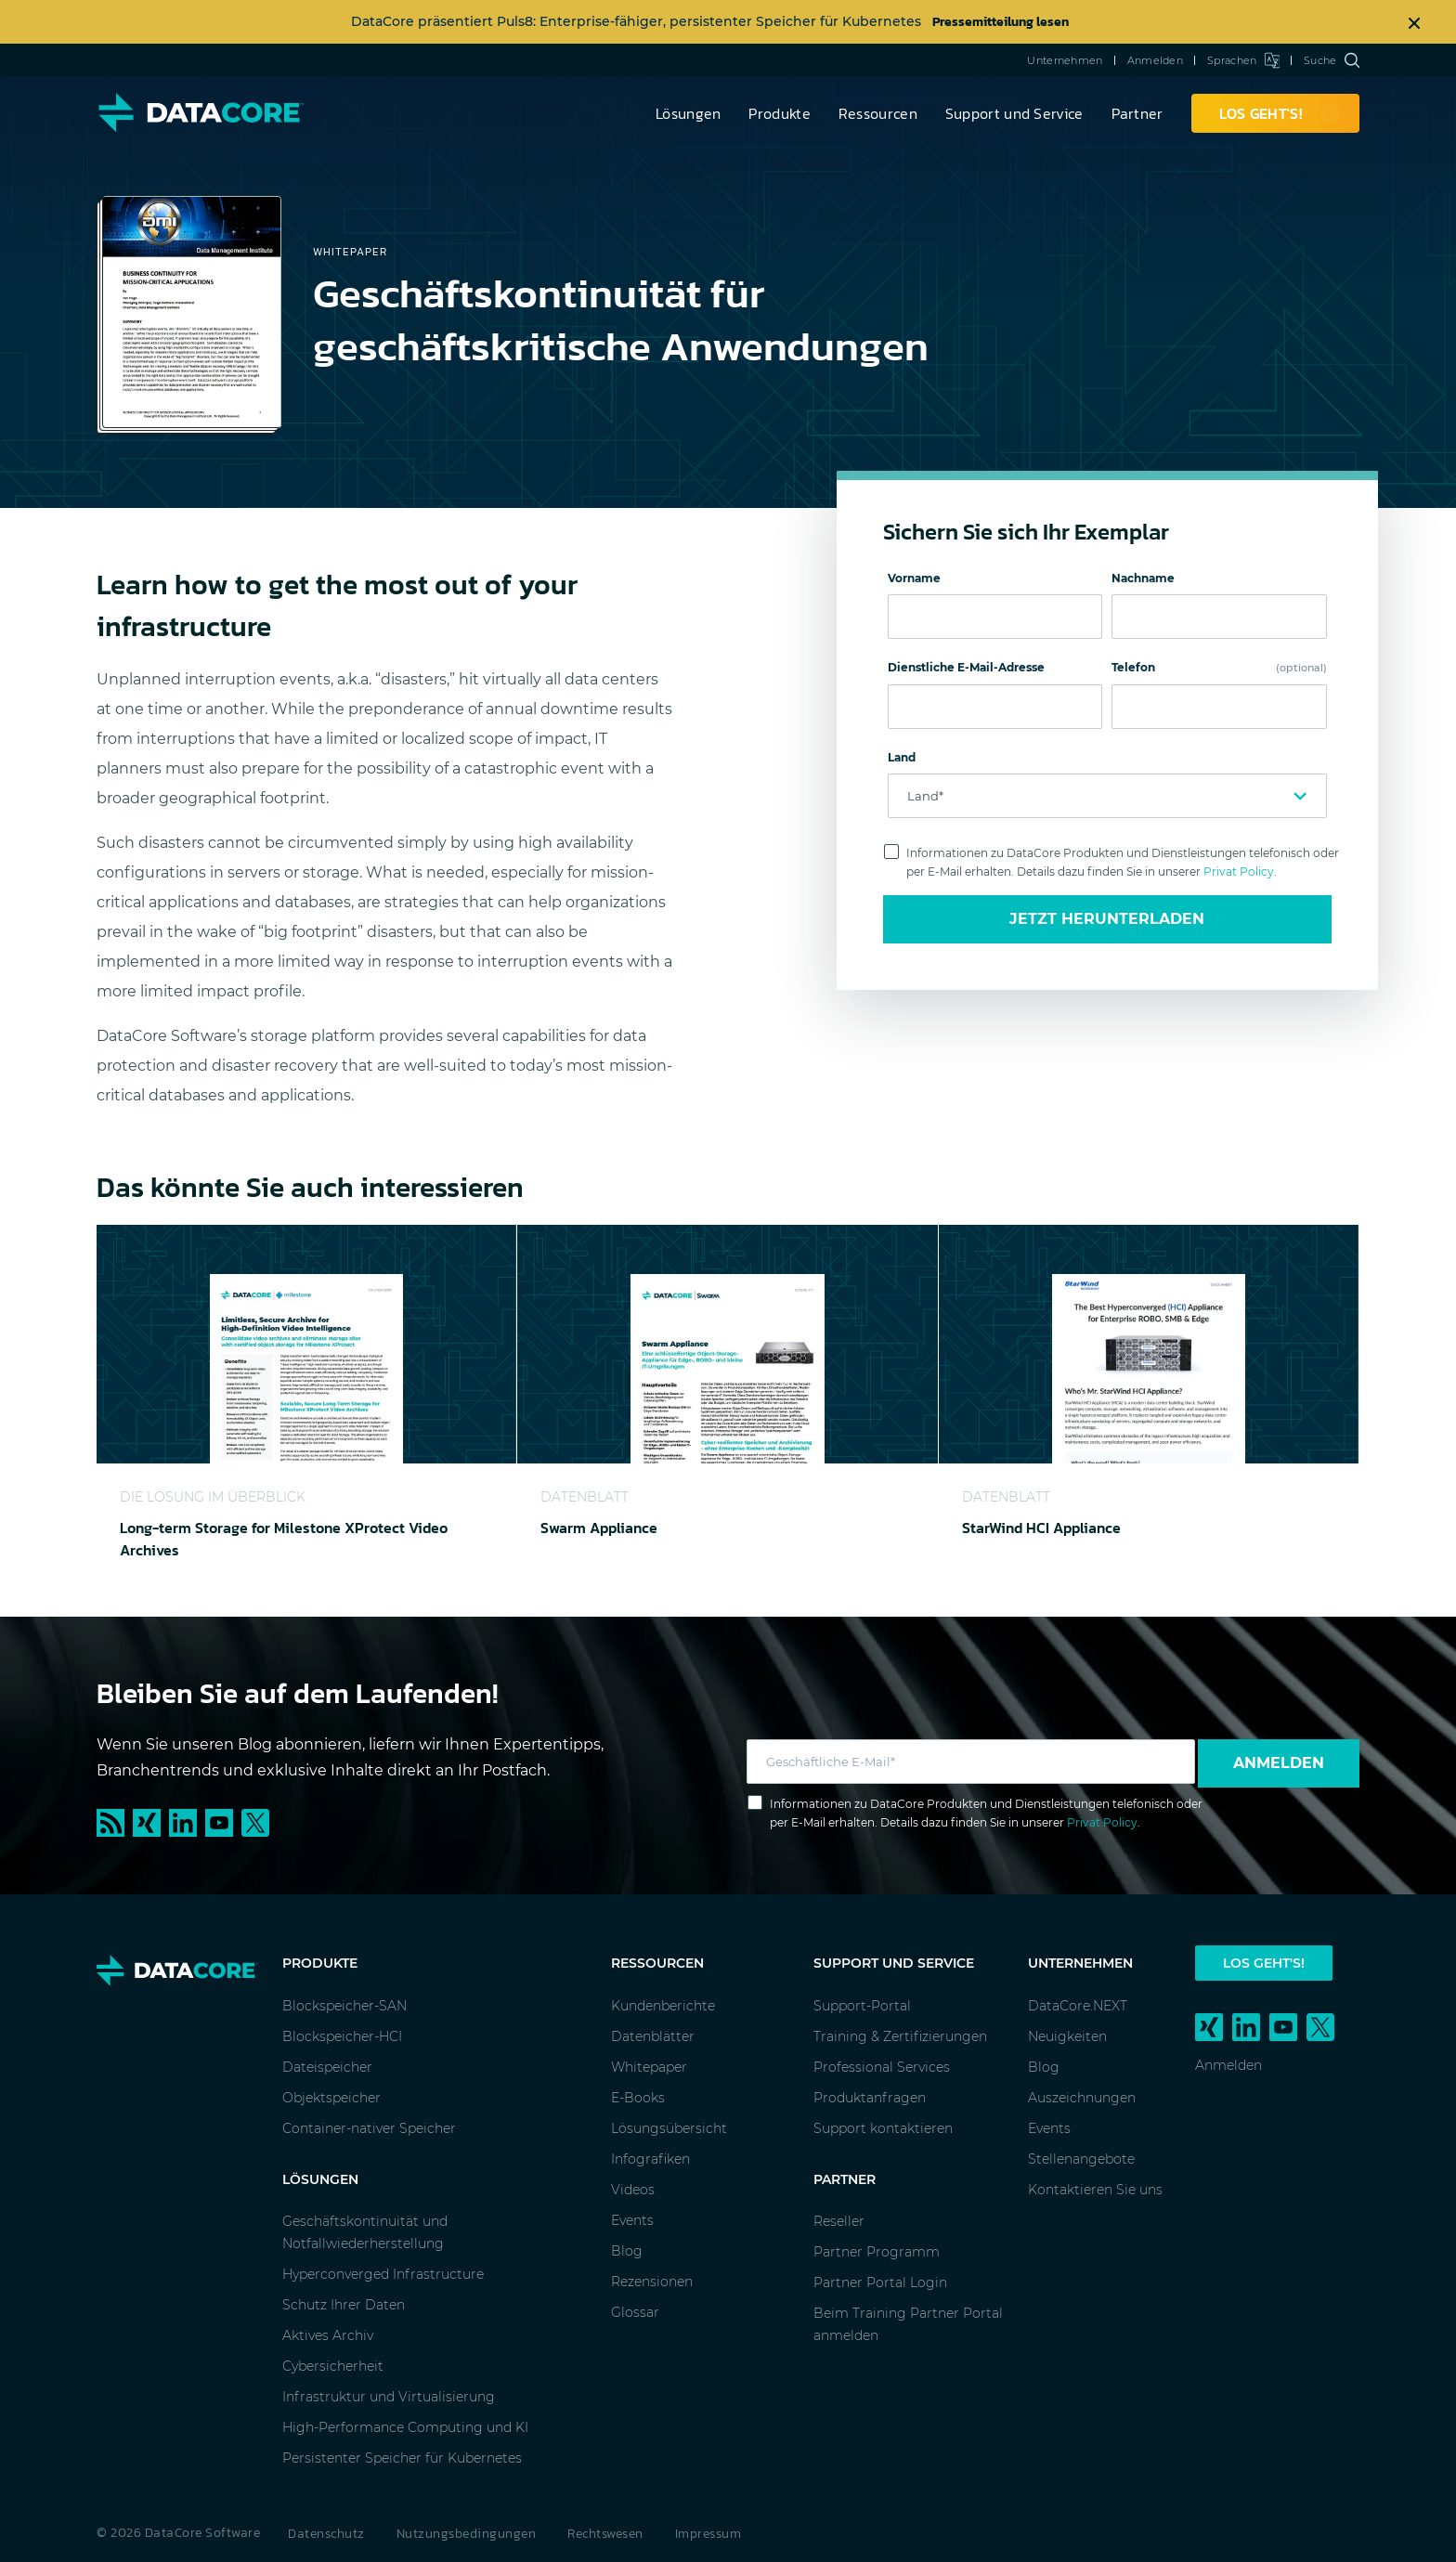 The height and width of the screenshot is (2562, 1456). I want to click on Container-nativer Speicher, so click(369, 2128).